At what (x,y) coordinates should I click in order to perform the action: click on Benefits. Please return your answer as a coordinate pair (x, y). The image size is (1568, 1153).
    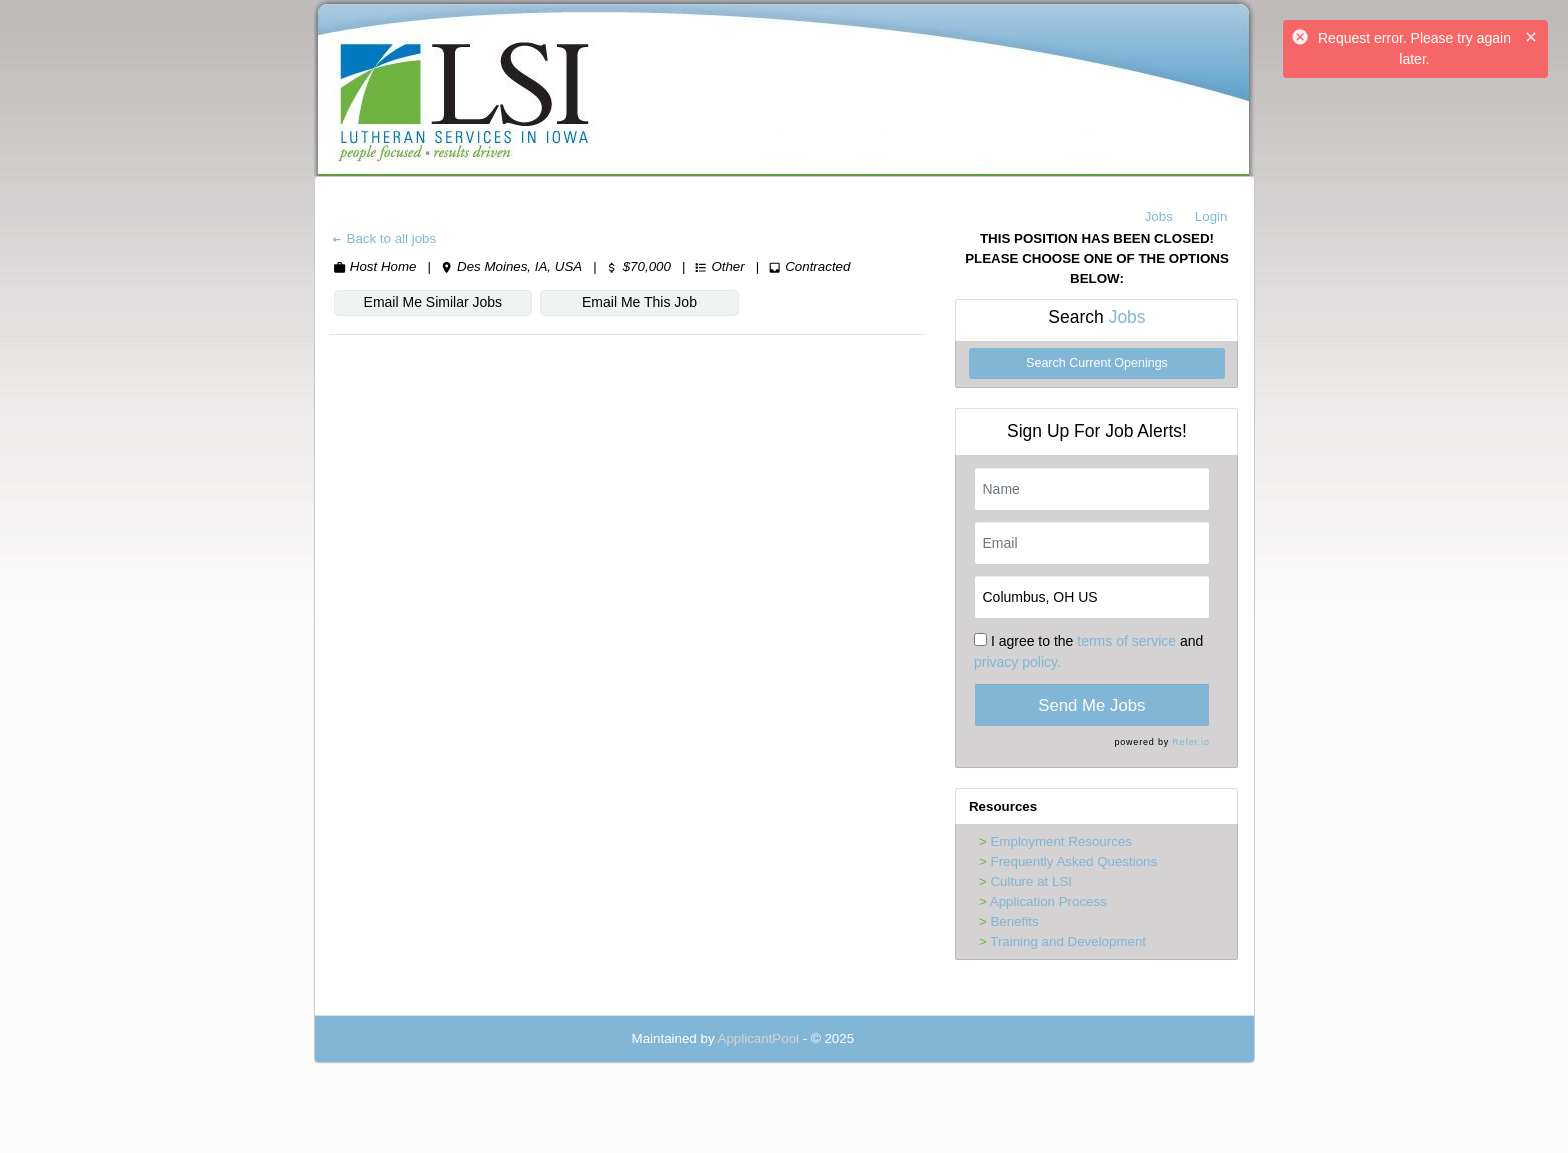
    Looking at the image, I should click on (1014, 921).